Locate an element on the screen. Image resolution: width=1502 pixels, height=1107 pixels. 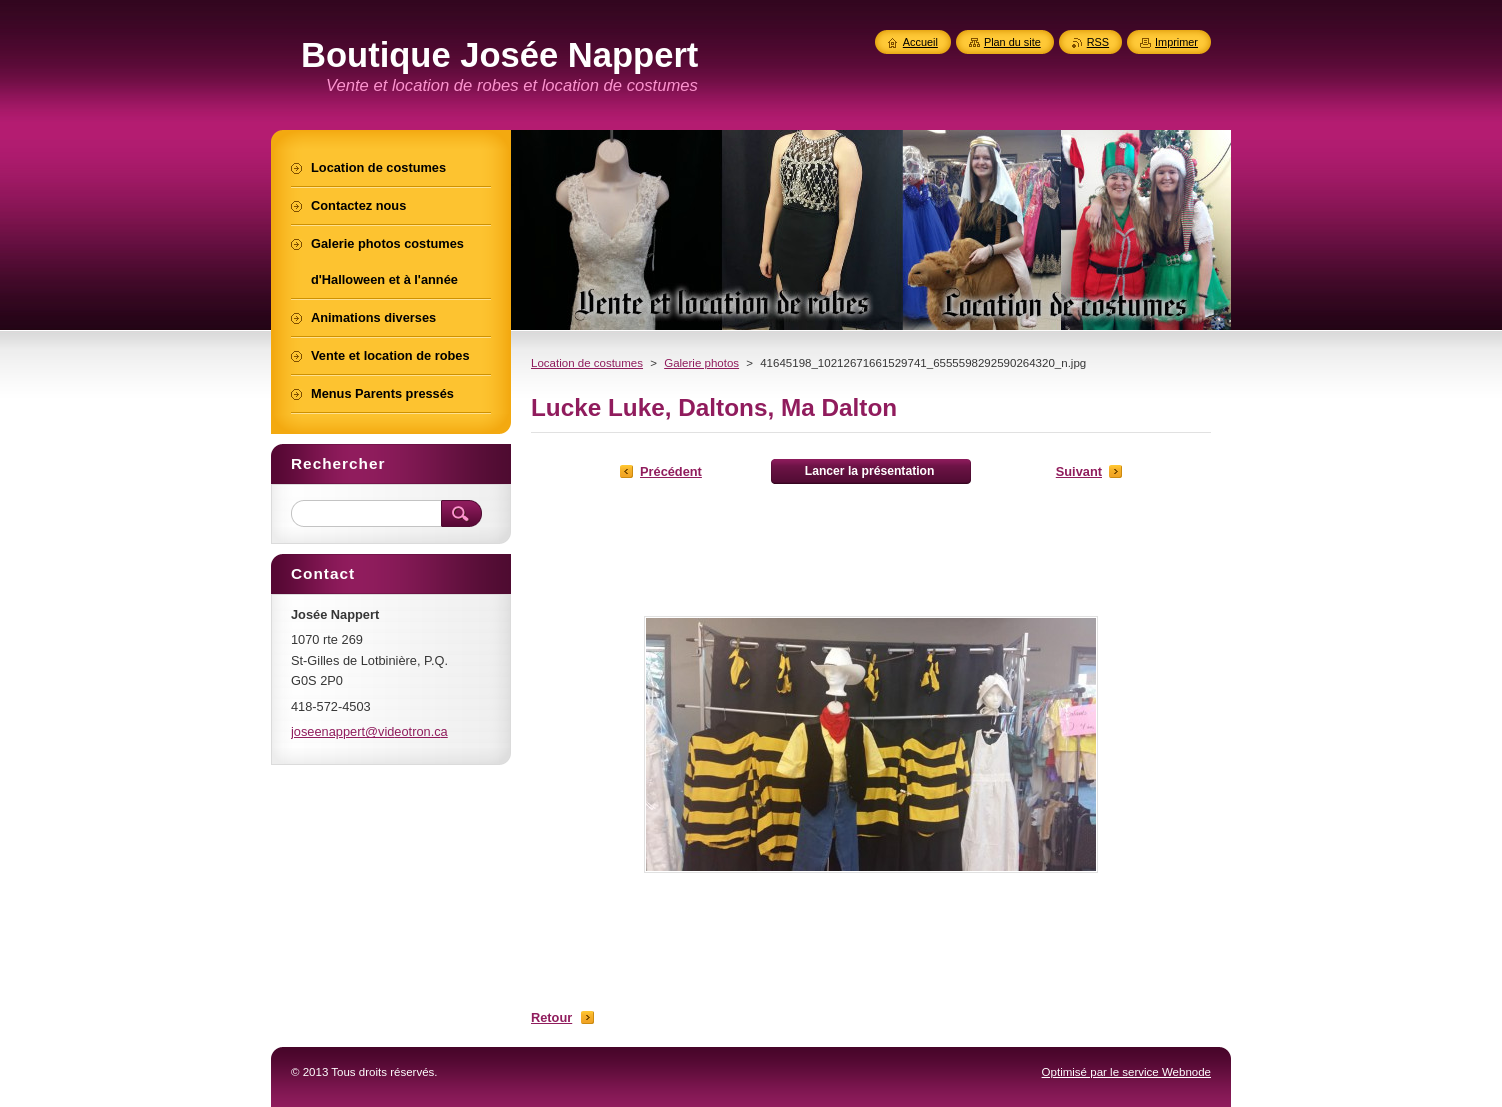
Galerie photos is located at coordinates (701, 363).